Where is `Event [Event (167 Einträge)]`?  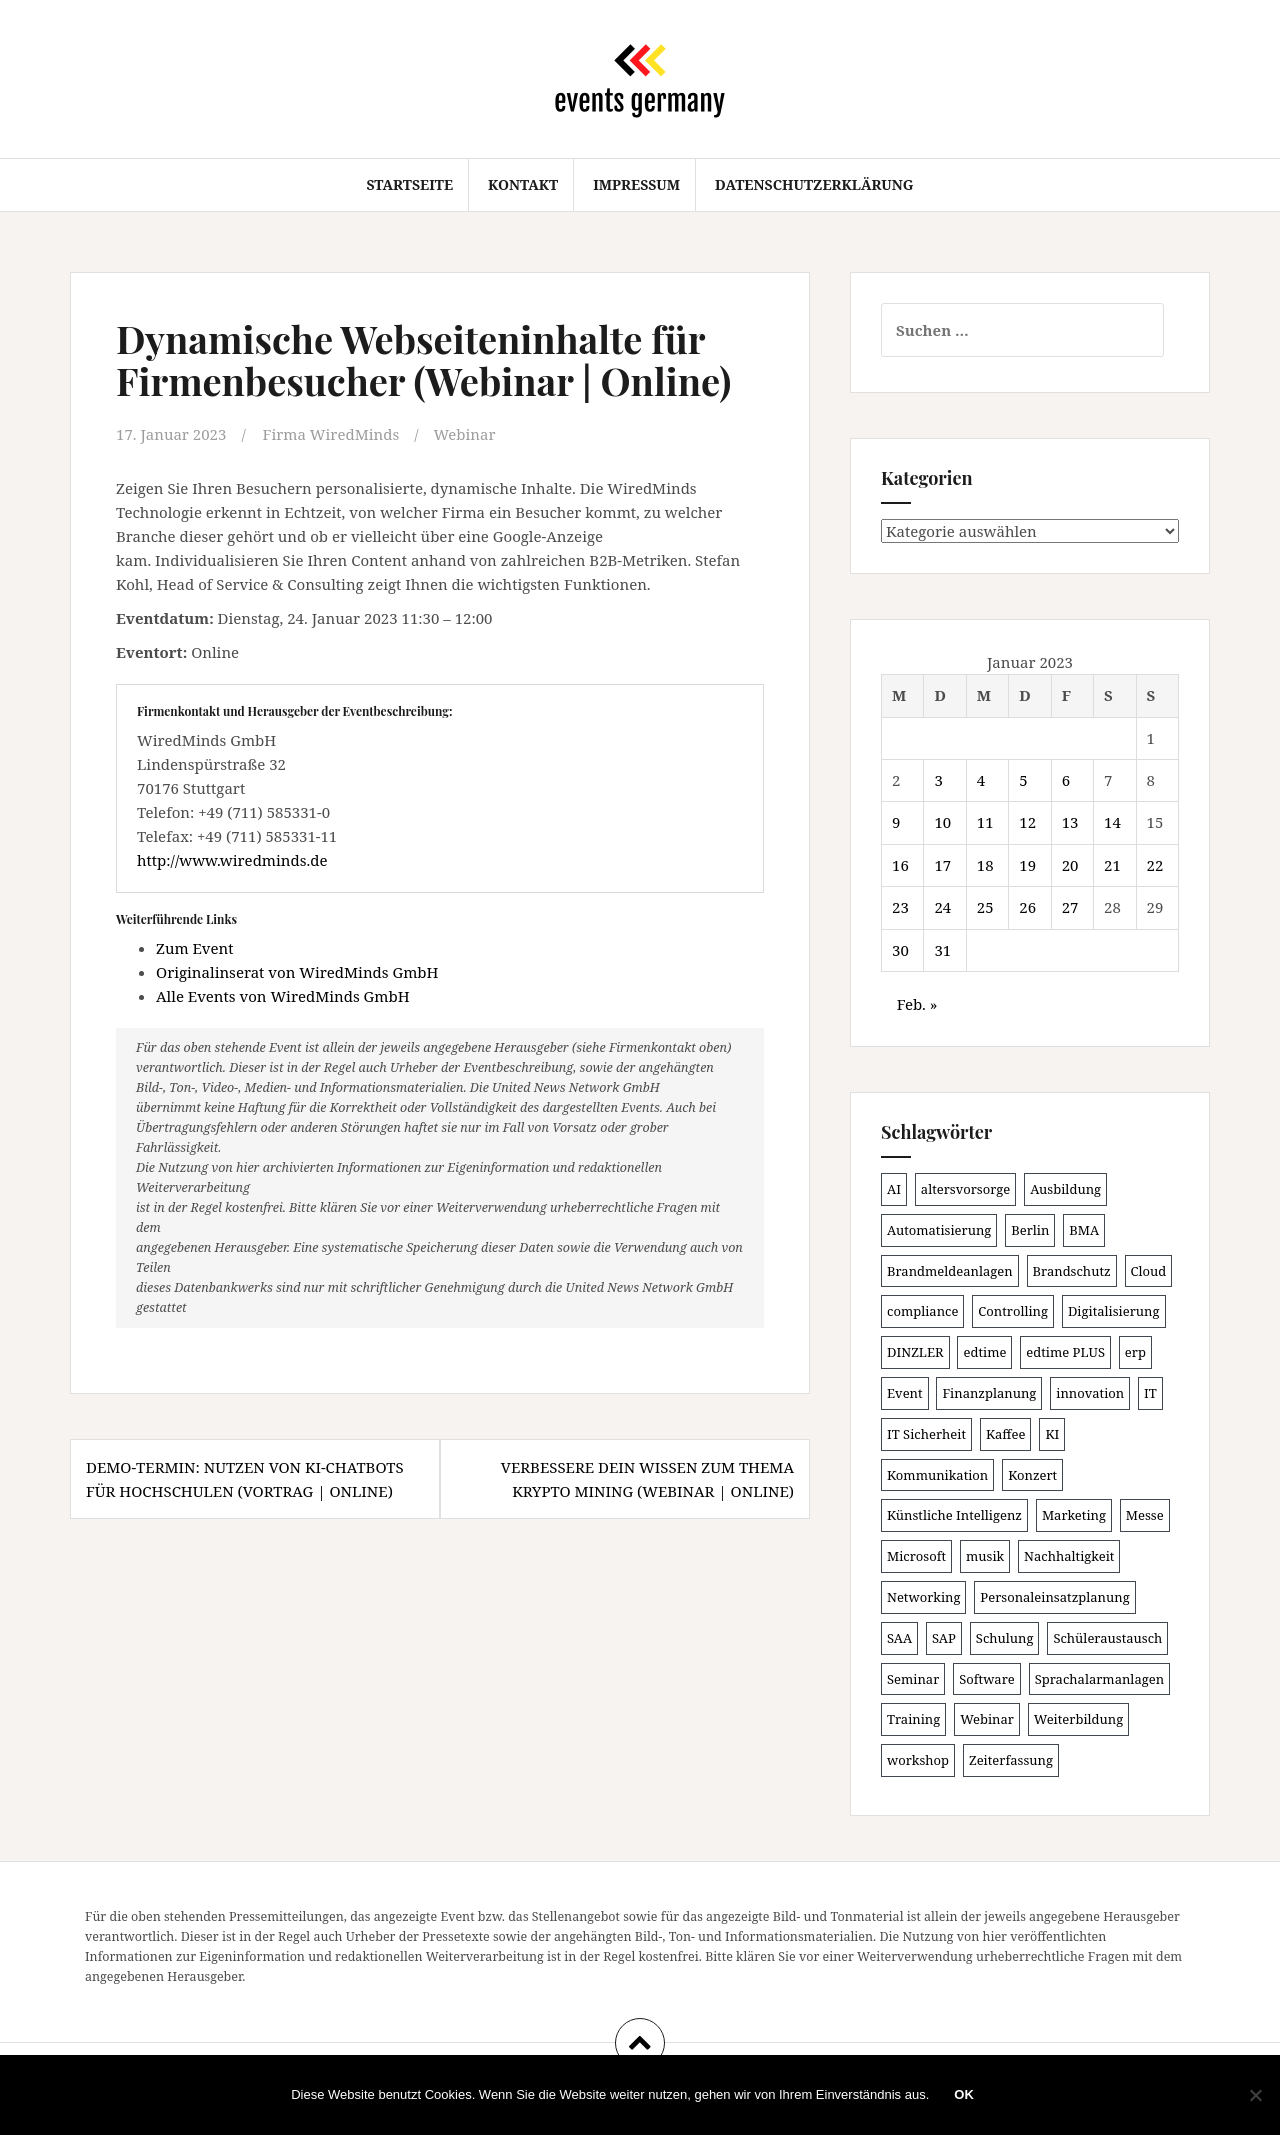
Event [Event (167 Einträge)] is located at coordinates (905, 1393).